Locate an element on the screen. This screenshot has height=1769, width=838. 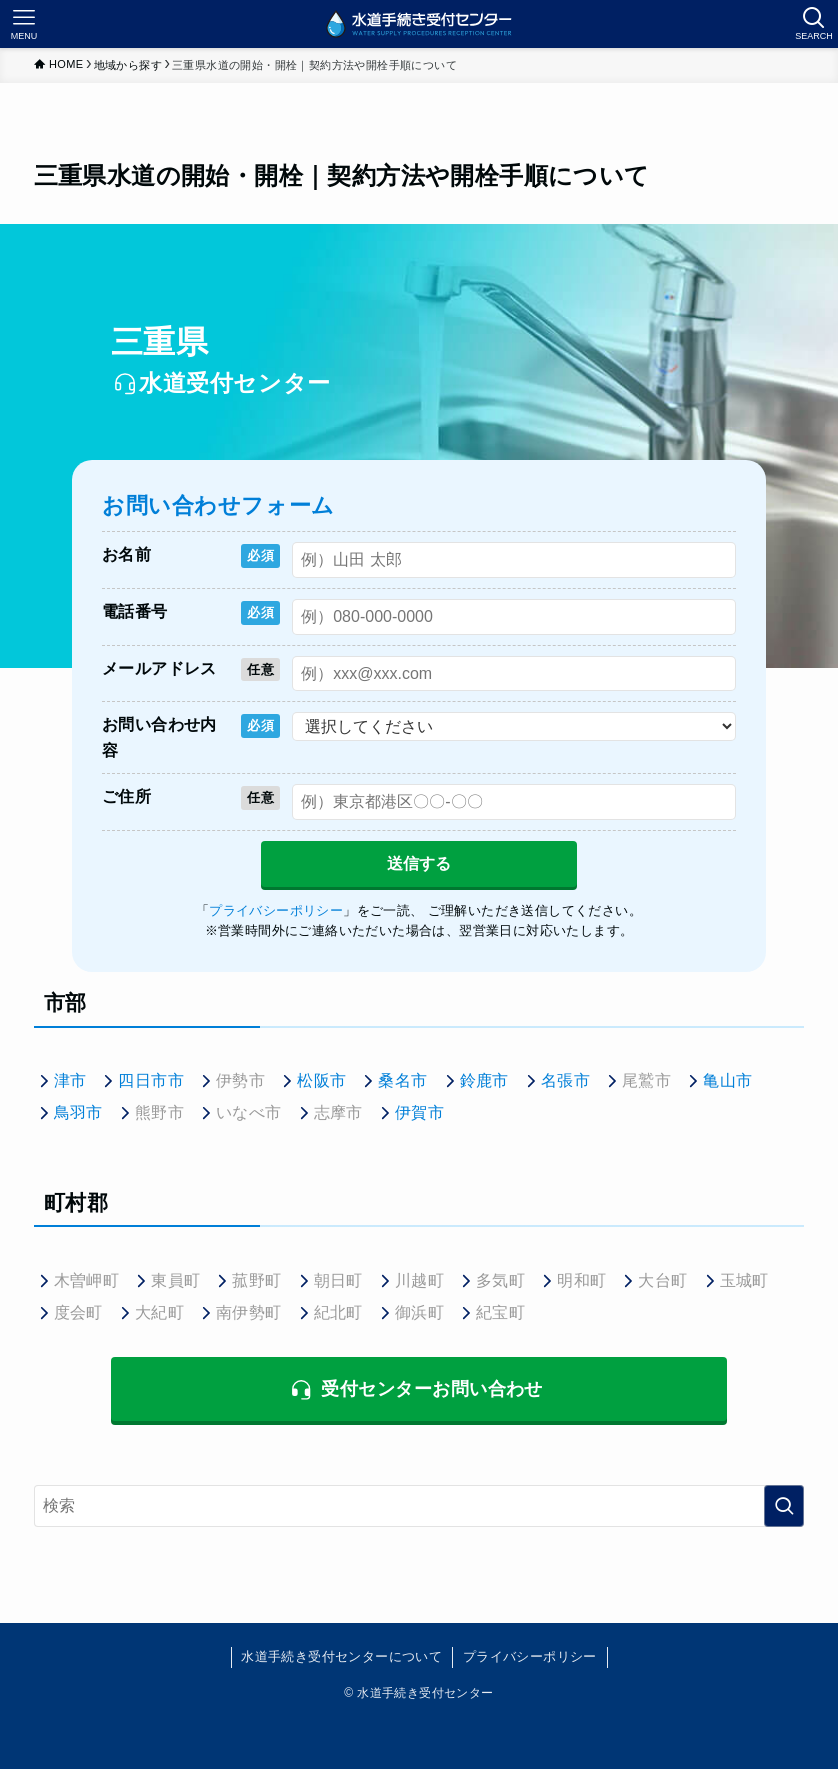
電話番号 is located at coordinates (135, 611).